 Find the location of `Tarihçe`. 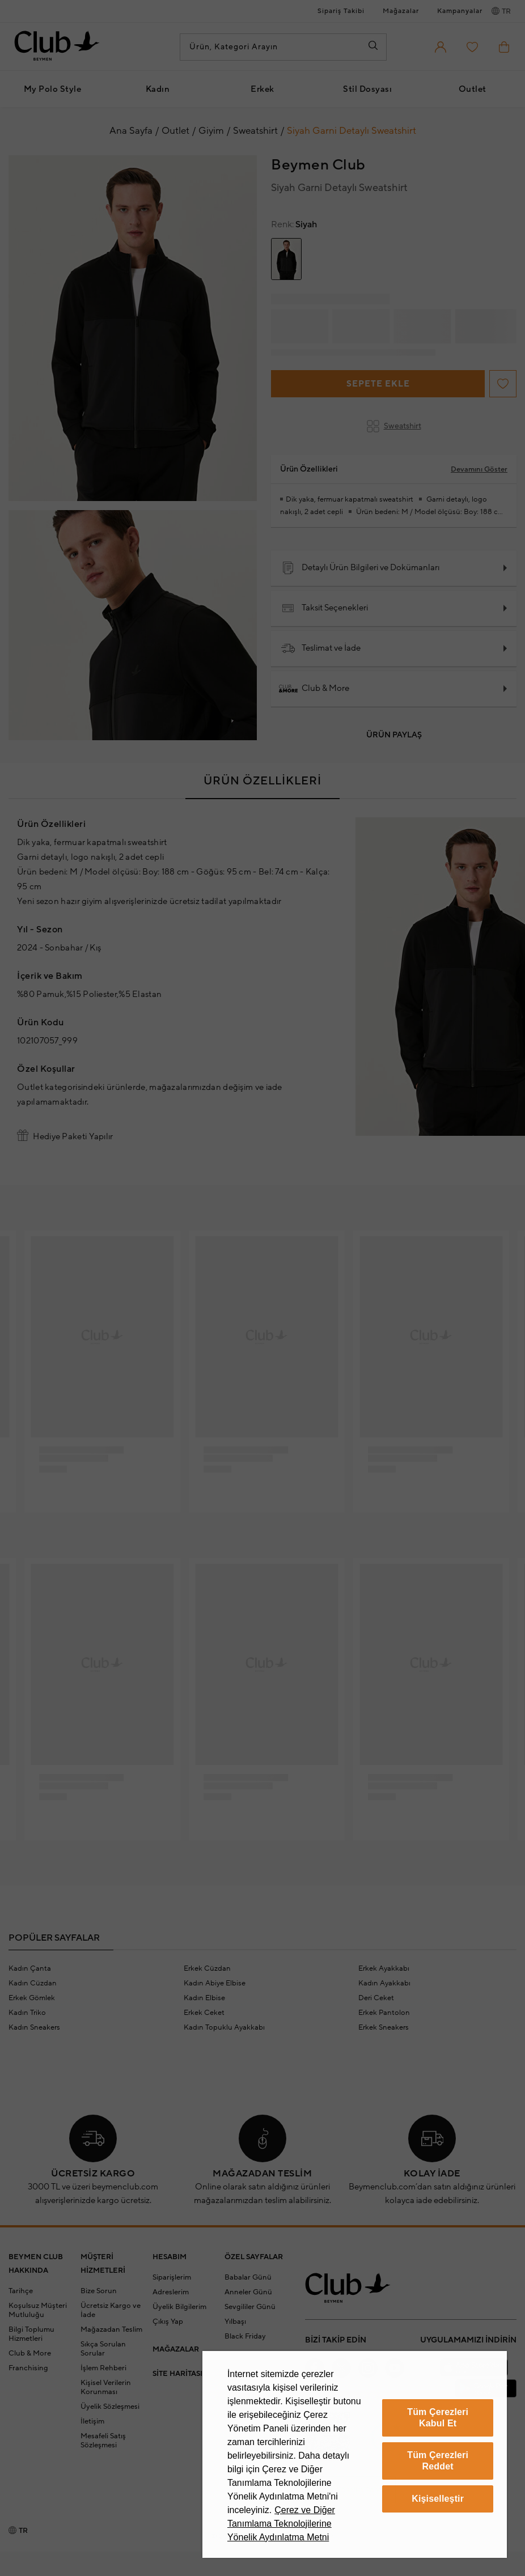

Tarihçe is located at coordinates (21, 2290).